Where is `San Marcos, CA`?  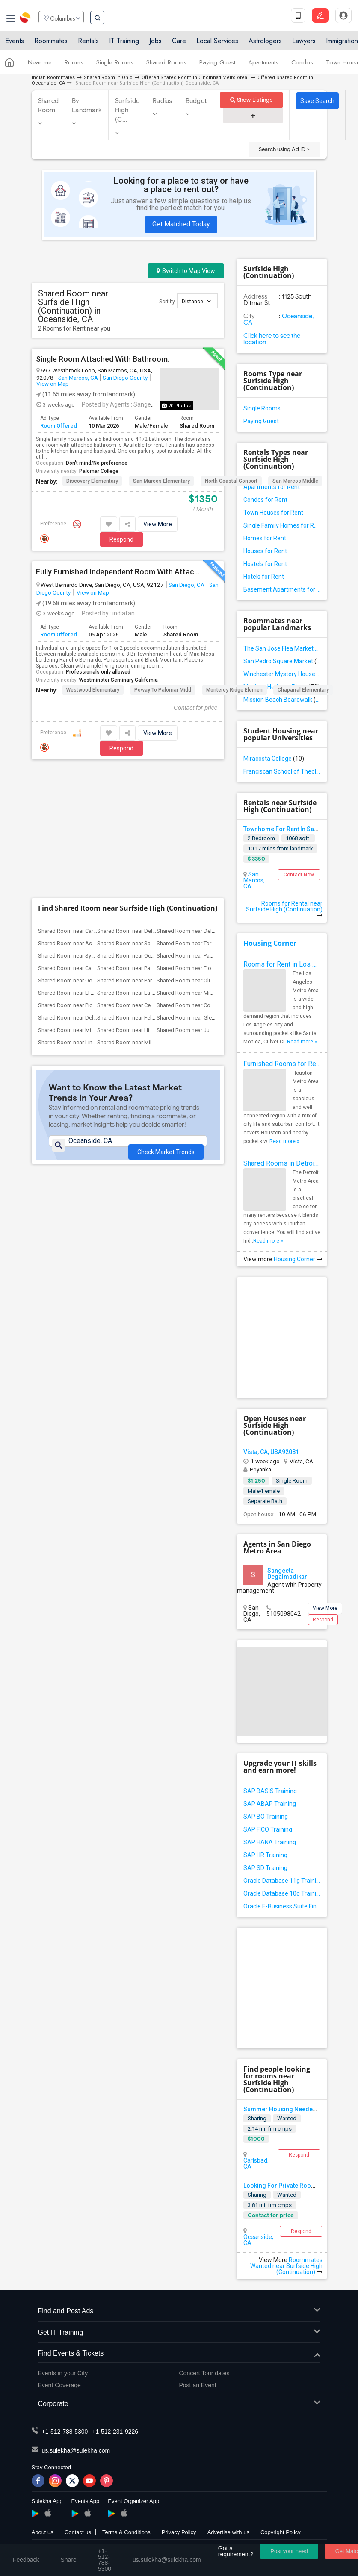 San Marcos, CA is located at coordinates (78, 377).